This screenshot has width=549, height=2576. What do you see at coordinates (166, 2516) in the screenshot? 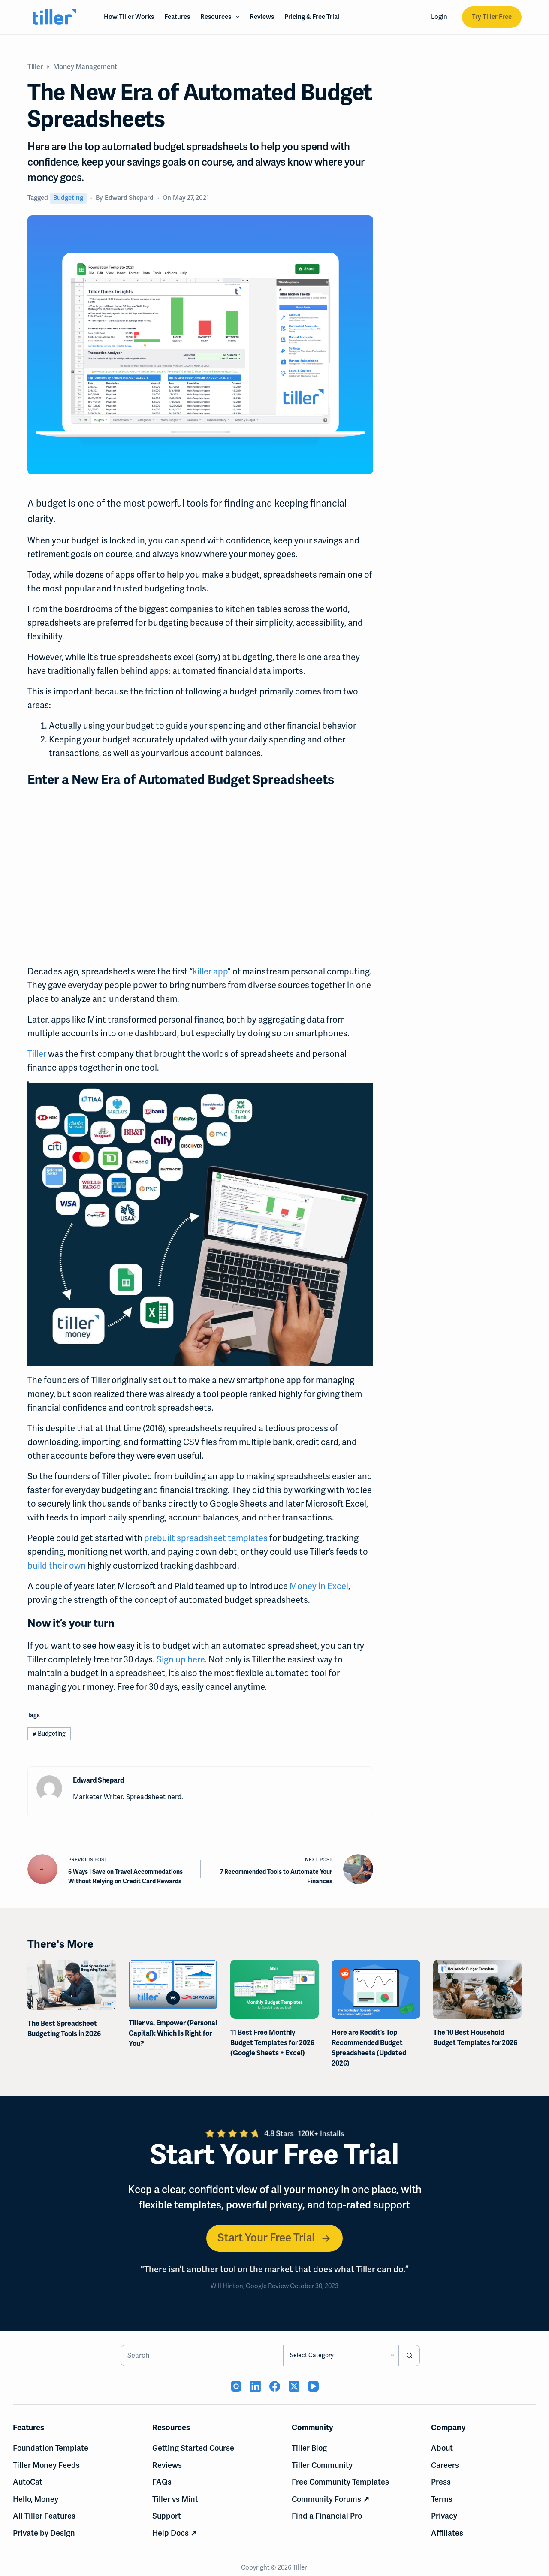
I see `Support` at bounding box center [166, 2516].